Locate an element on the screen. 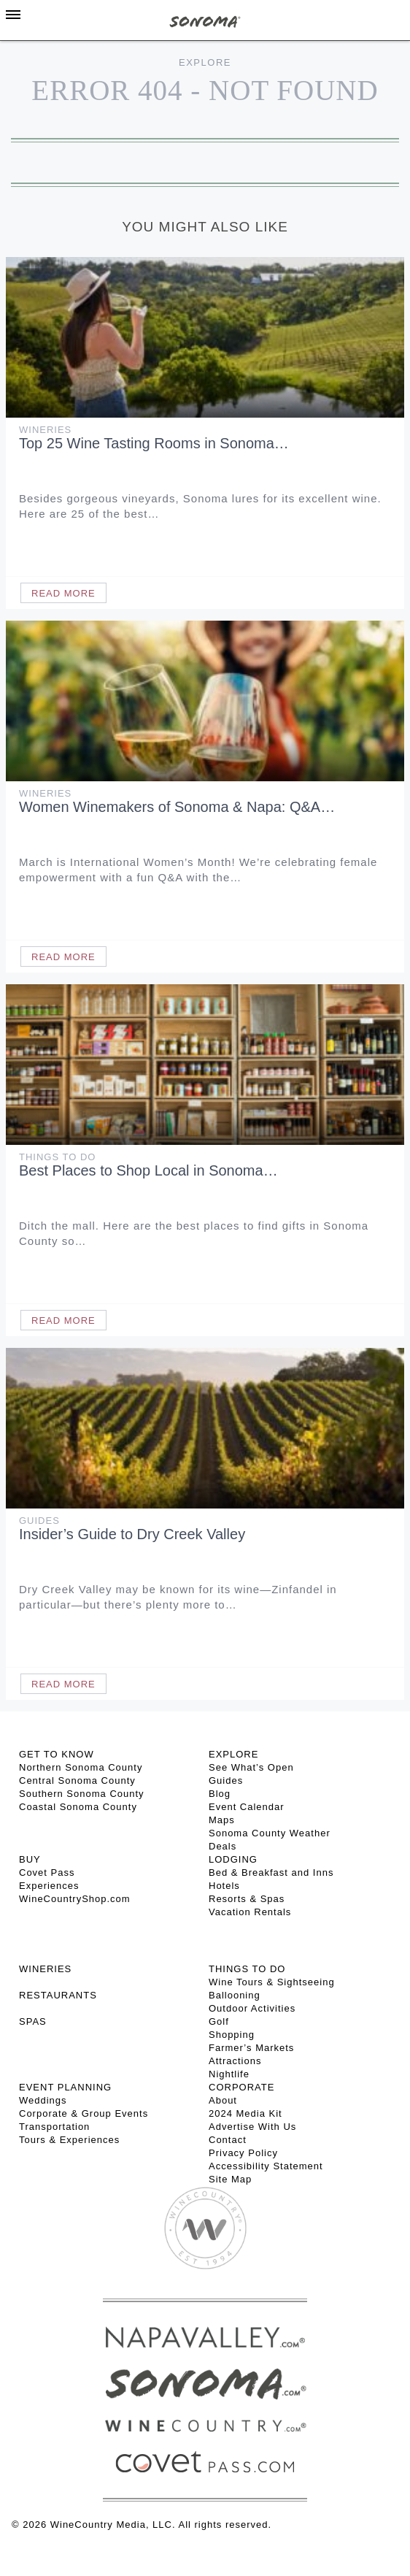  Guides is located at coordinates (39, 1520).